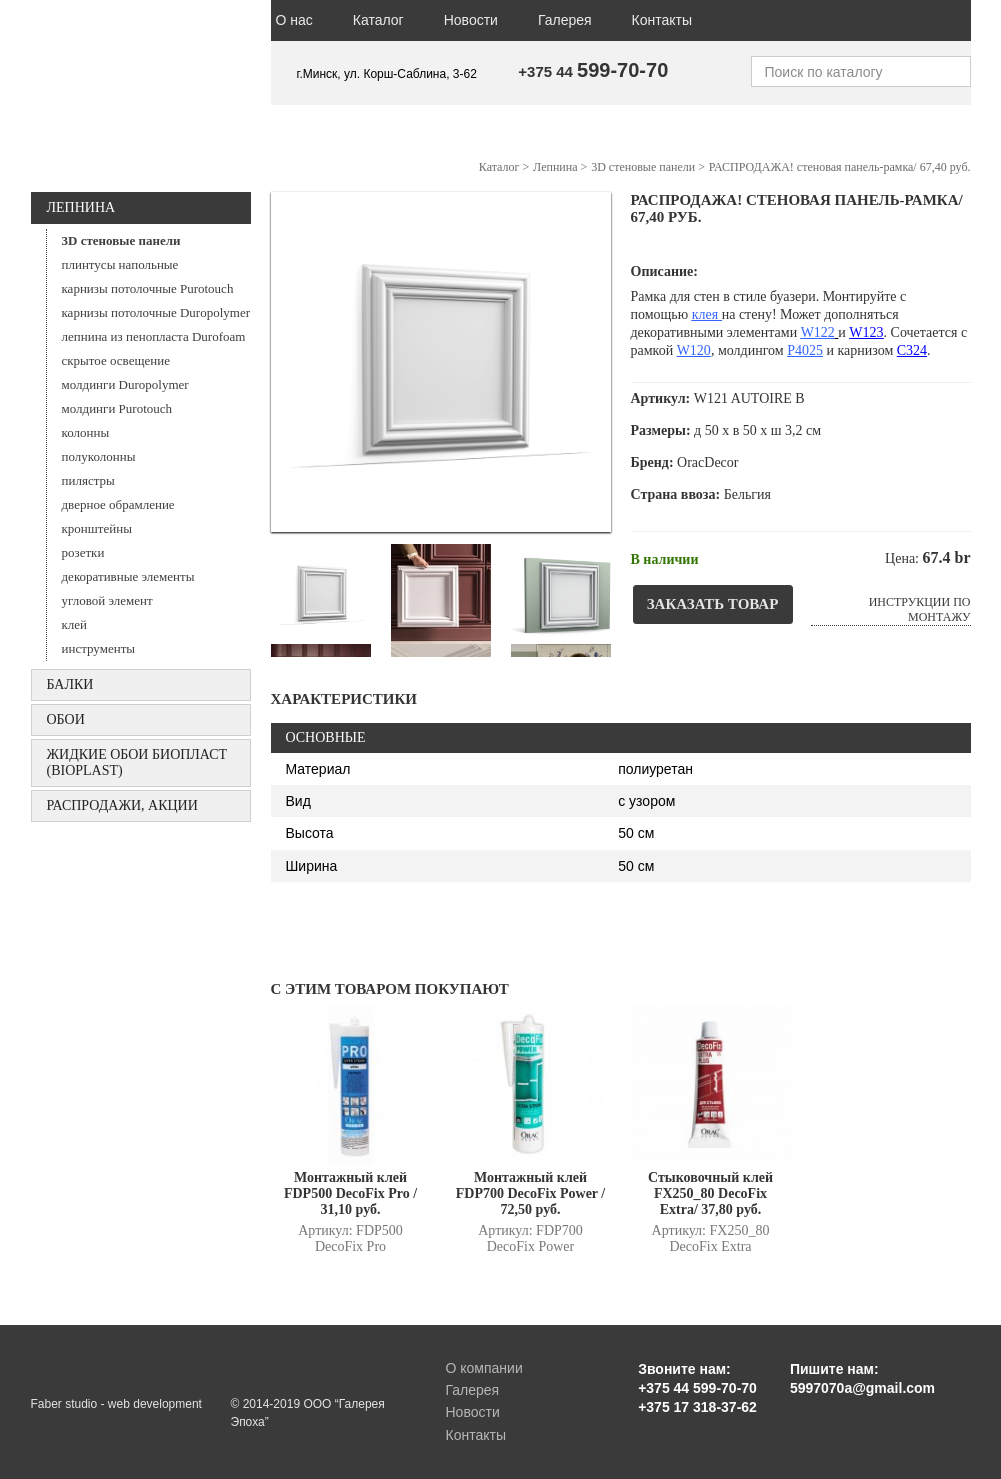  I want to click on Жидкие обои БИОПЛАСТ (Bioplast), so click(137, 762).